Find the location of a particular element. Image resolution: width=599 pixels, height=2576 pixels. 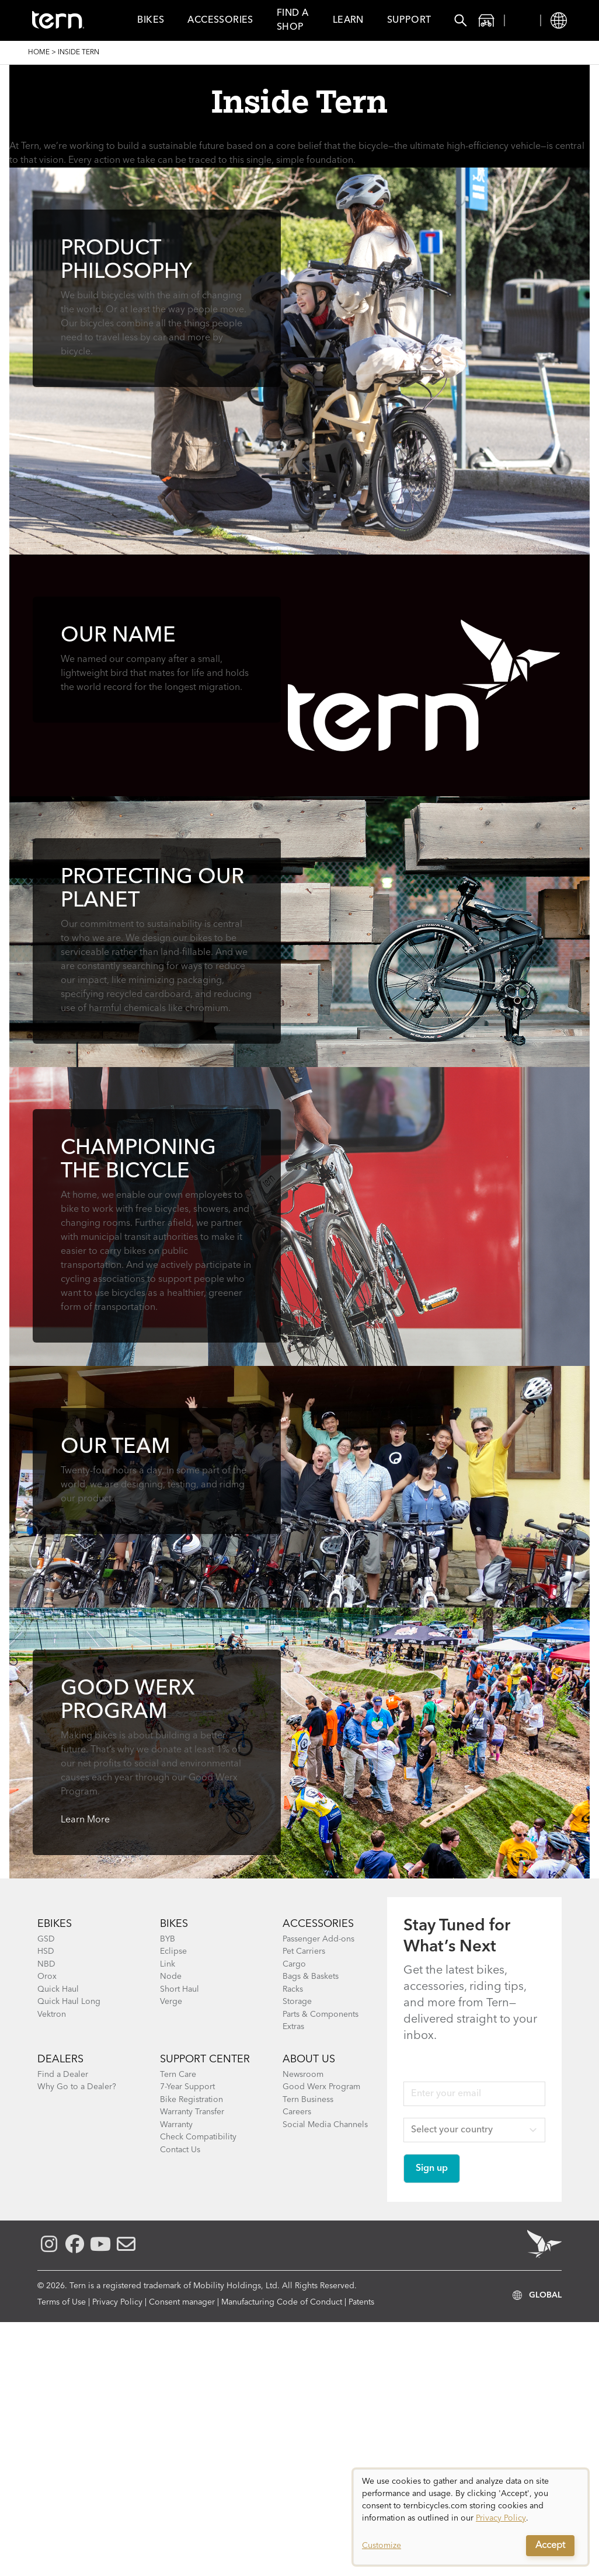

Storage is located at coordinates (297, 2002).